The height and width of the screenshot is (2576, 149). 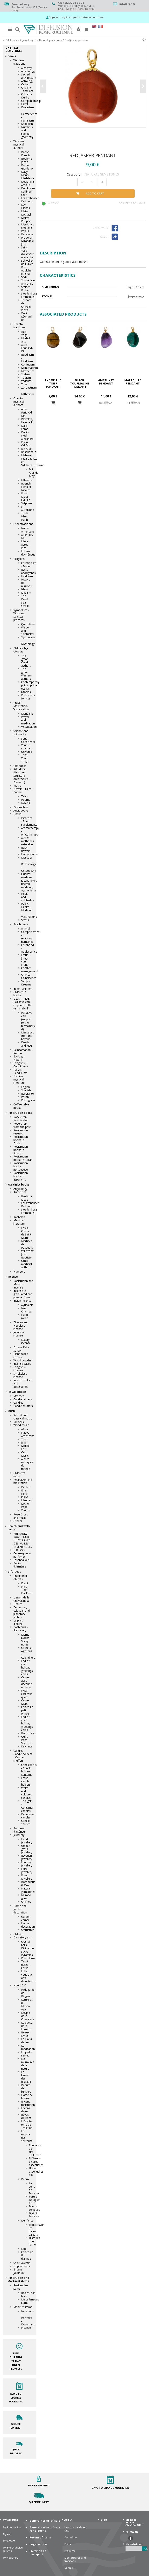 I want to click on Deuter, so click(x=25, y=1487).